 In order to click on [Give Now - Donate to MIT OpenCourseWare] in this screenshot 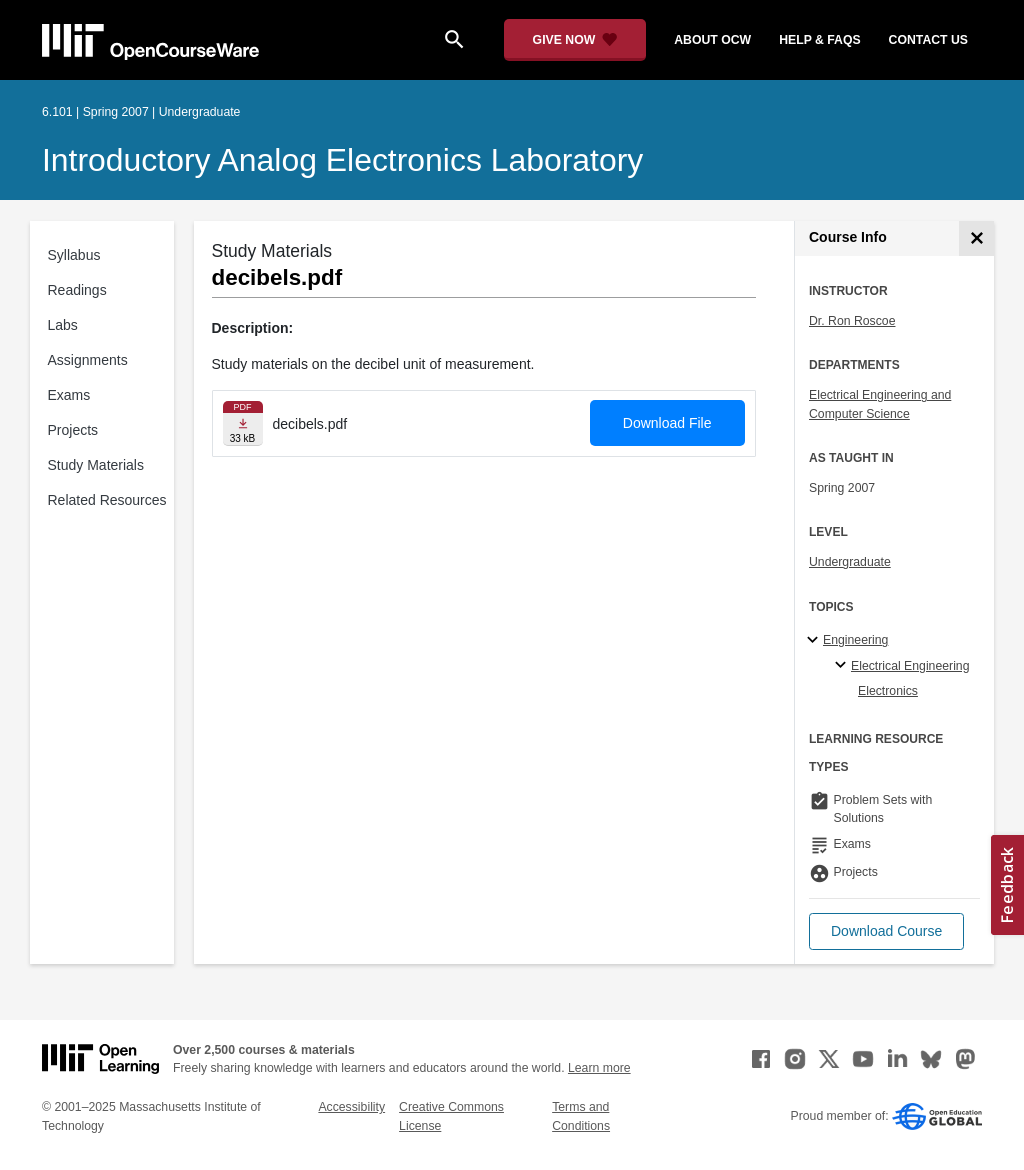, I will do `click(575, 40)`.